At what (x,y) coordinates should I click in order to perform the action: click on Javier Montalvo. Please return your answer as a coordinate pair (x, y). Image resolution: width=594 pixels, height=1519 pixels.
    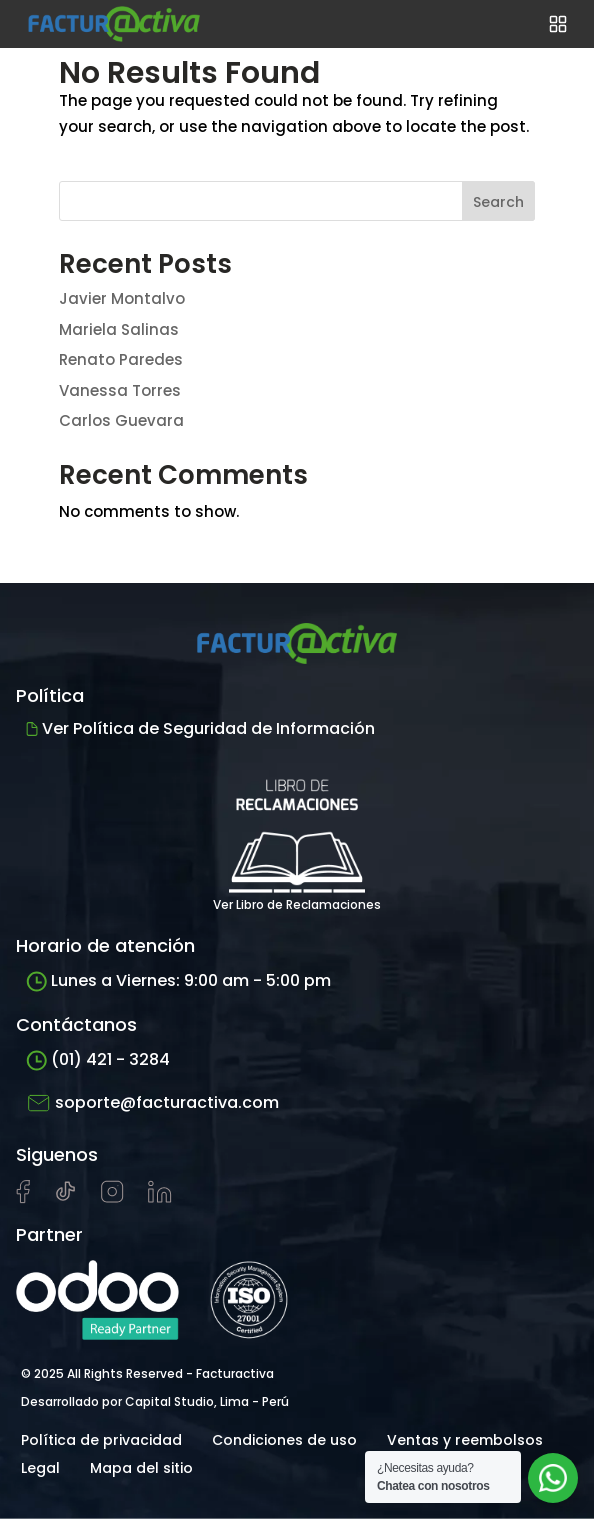
    Looking at the image, I should click on (122, 298).